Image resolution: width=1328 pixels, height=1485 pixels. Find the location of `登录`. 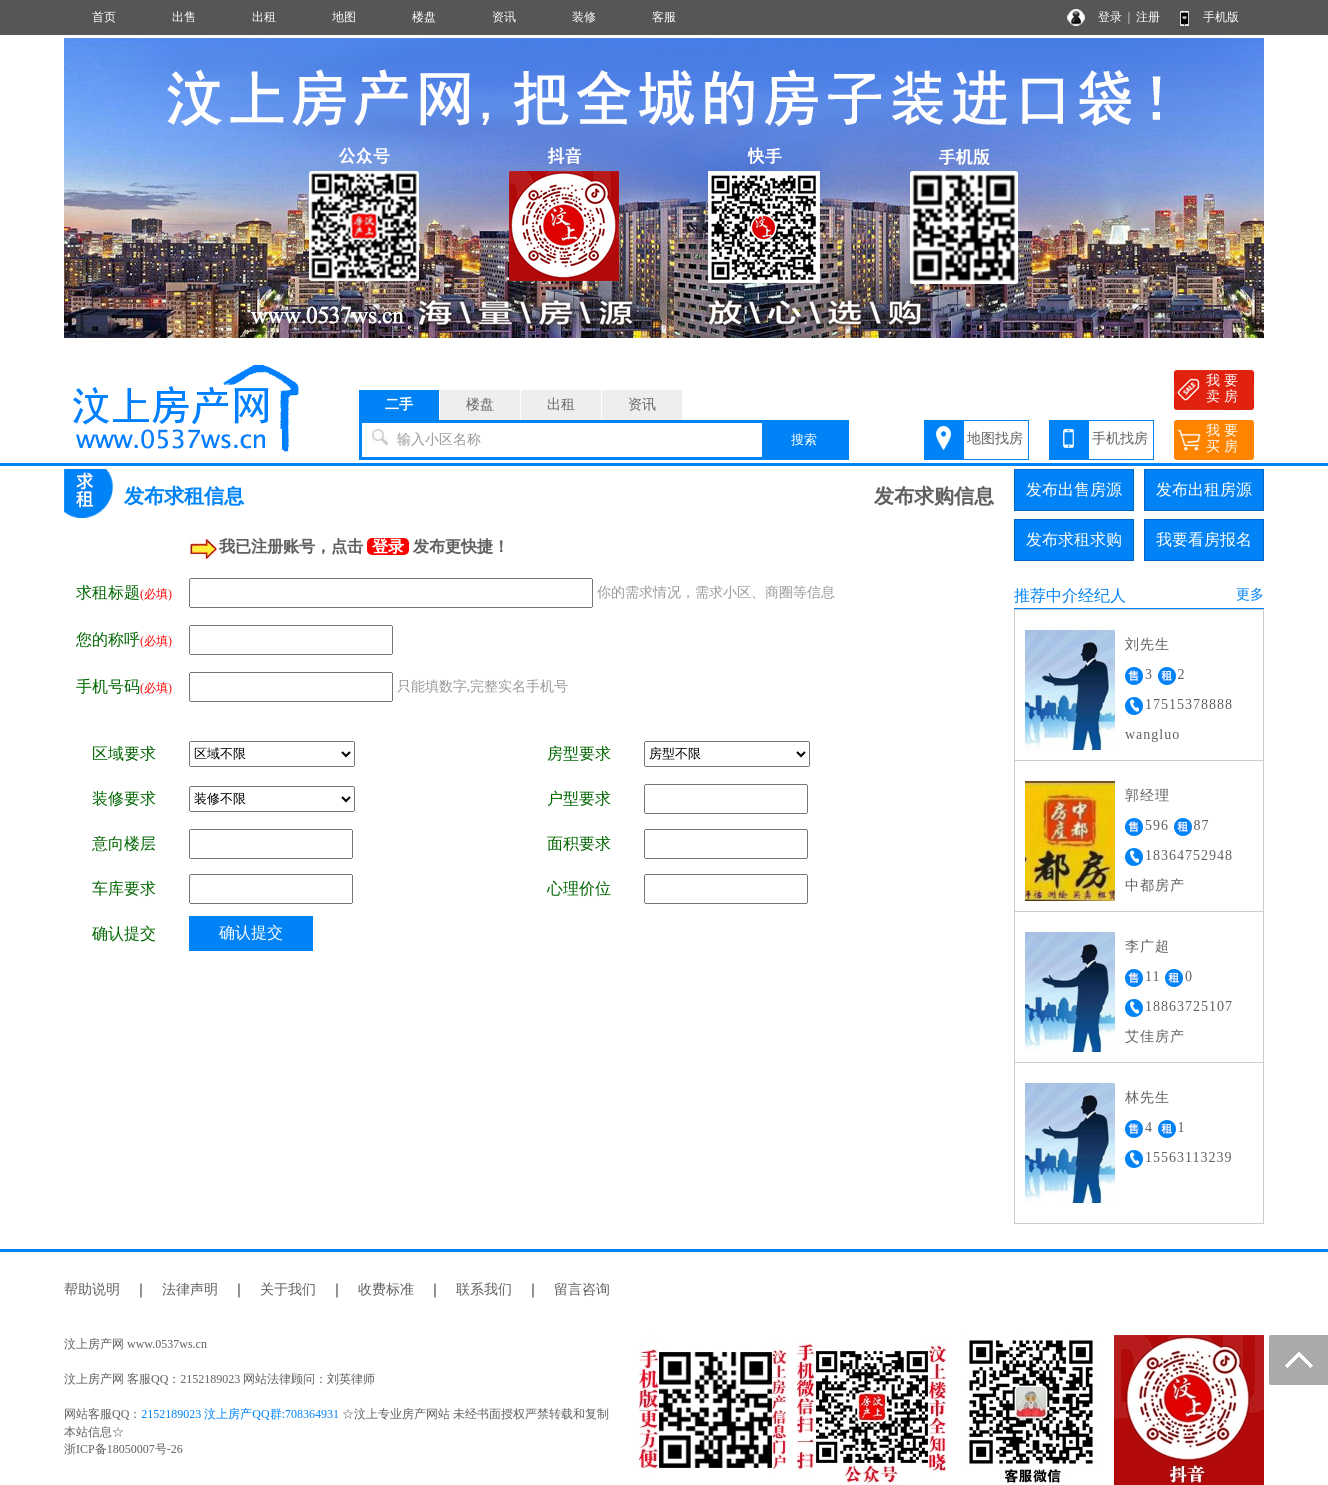

登录 is located at coordinates (1110, 17).